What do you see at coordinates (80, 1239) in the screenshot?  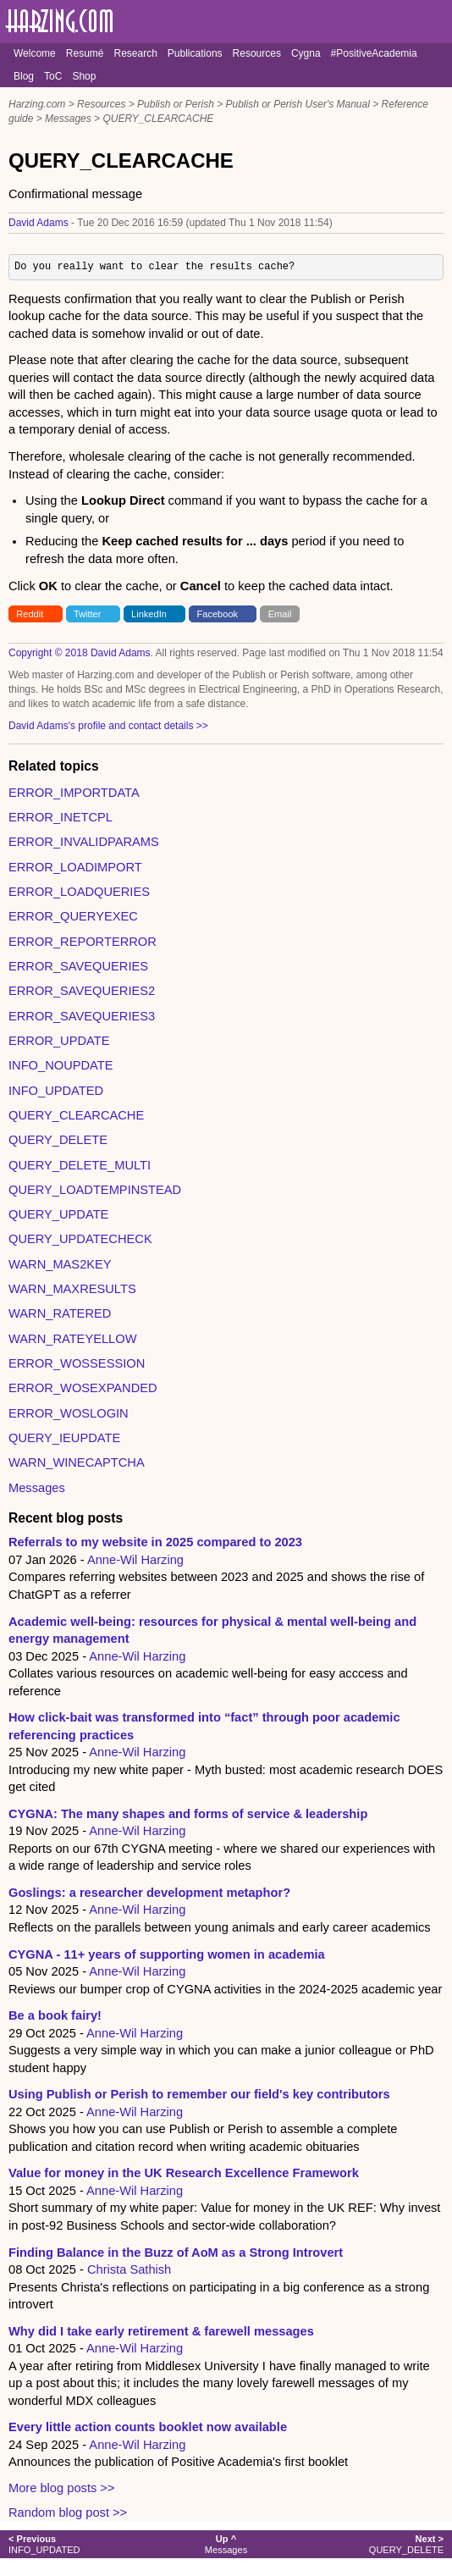 I see `QUERY_UPDATECHECK` at bounding box center [80, 1239].